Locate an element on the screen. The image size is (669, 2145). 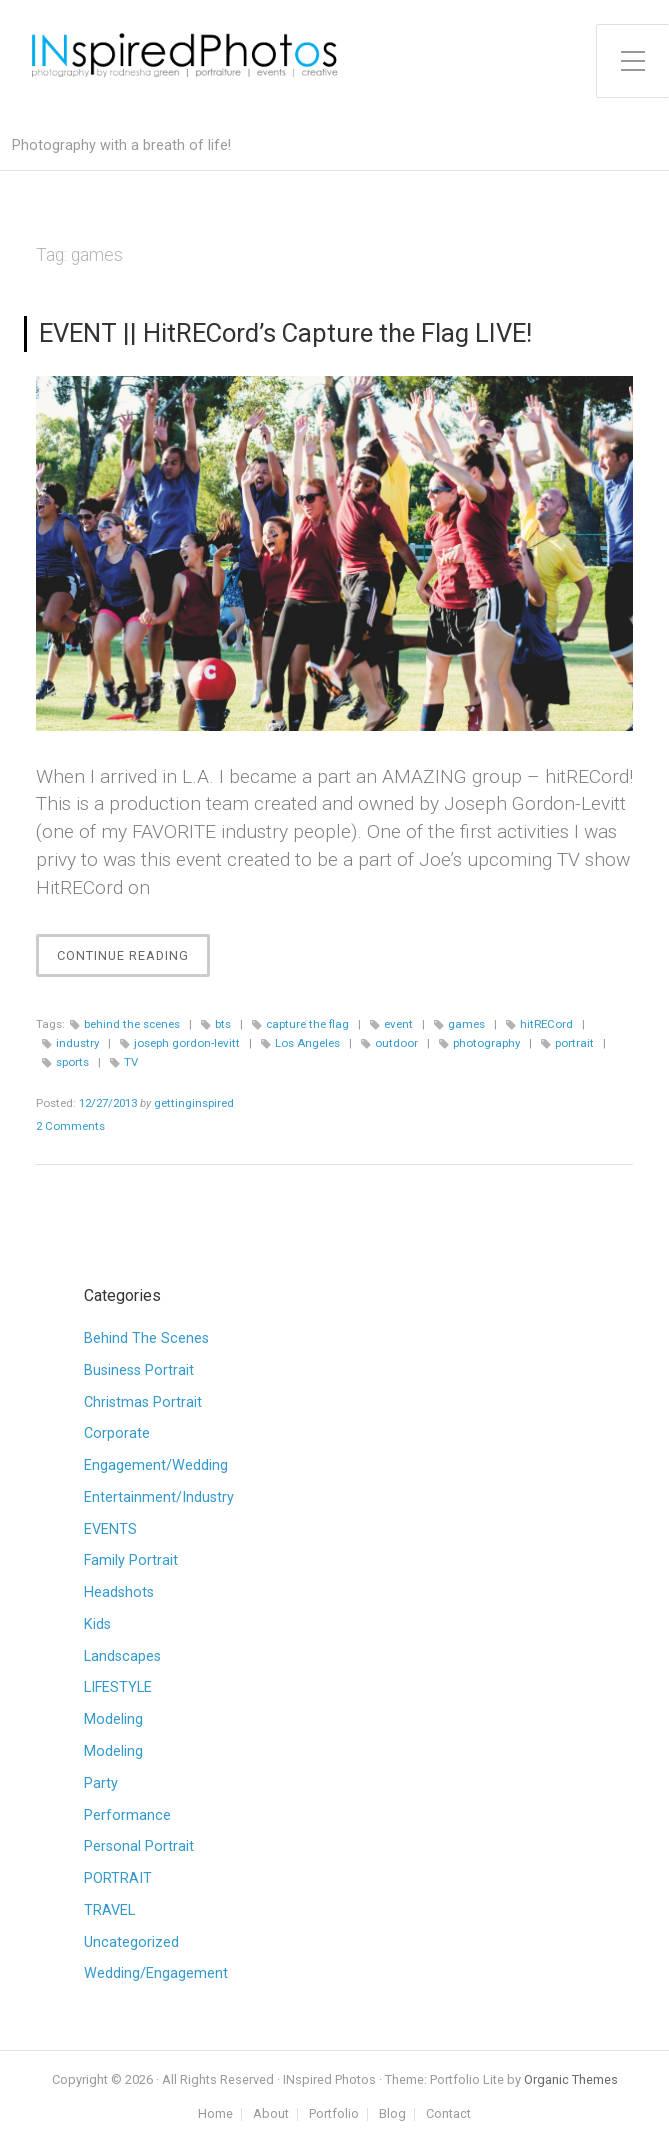
Performance is located at coordinates (127, 1815).